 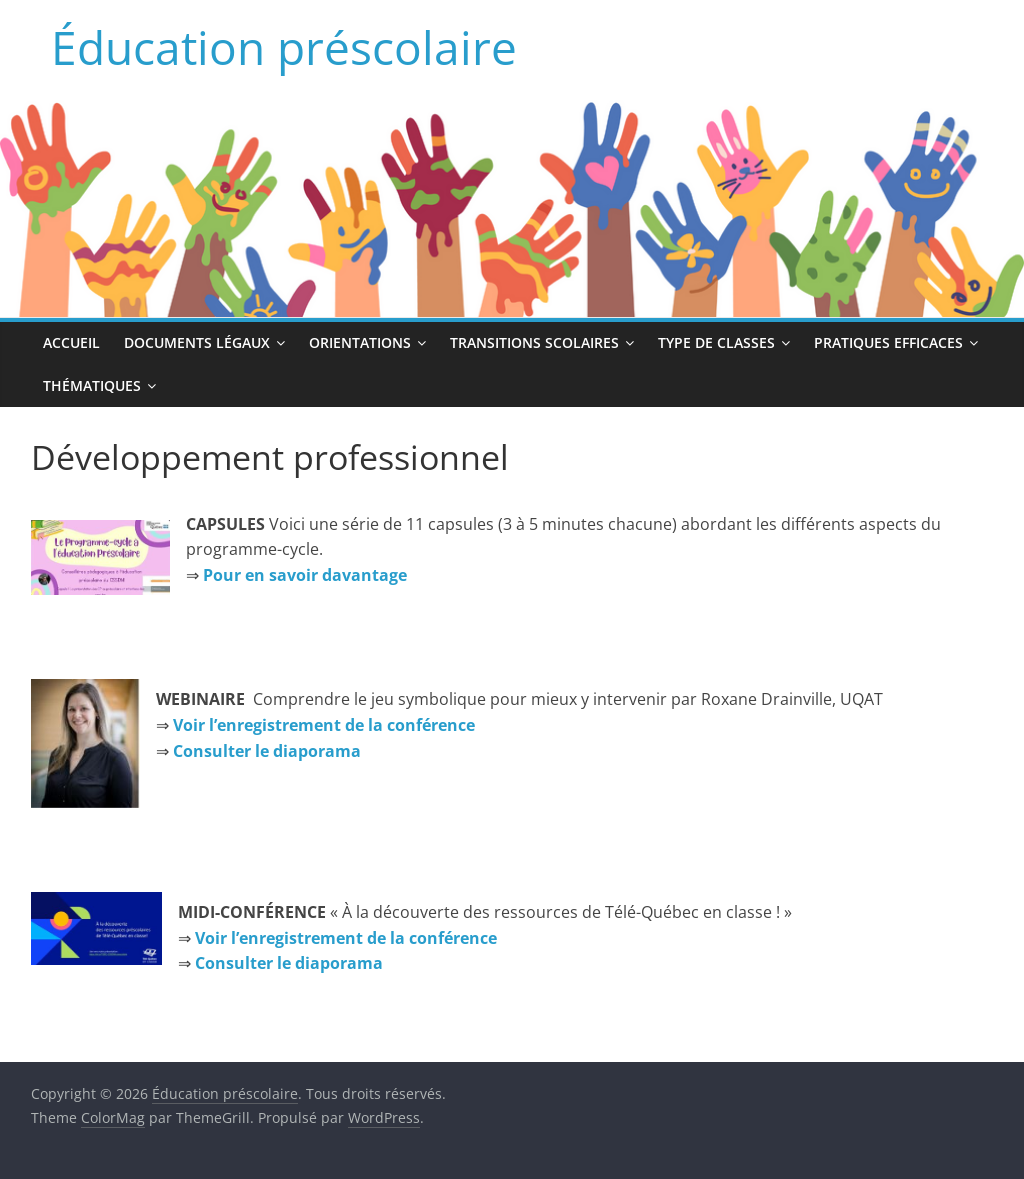 What do you see at coordinates (71, 342) in the screenshot?
I see `Accueil` at bounding box center [71, 342].